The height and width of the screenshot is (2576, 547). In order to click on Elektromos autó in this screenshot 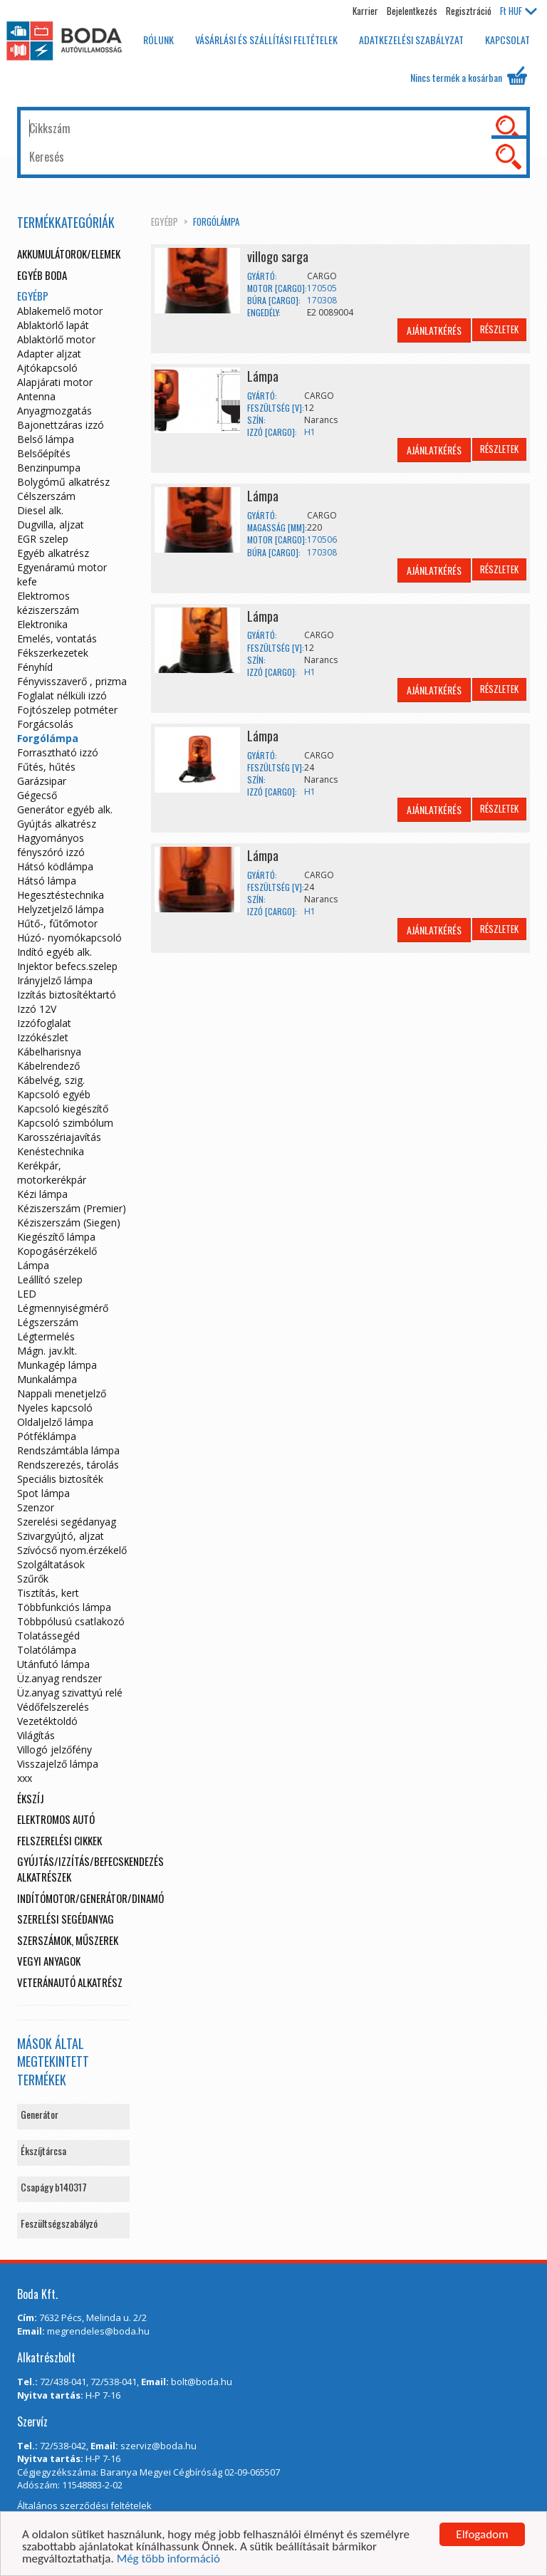, I will do `click(56, 1819)`.